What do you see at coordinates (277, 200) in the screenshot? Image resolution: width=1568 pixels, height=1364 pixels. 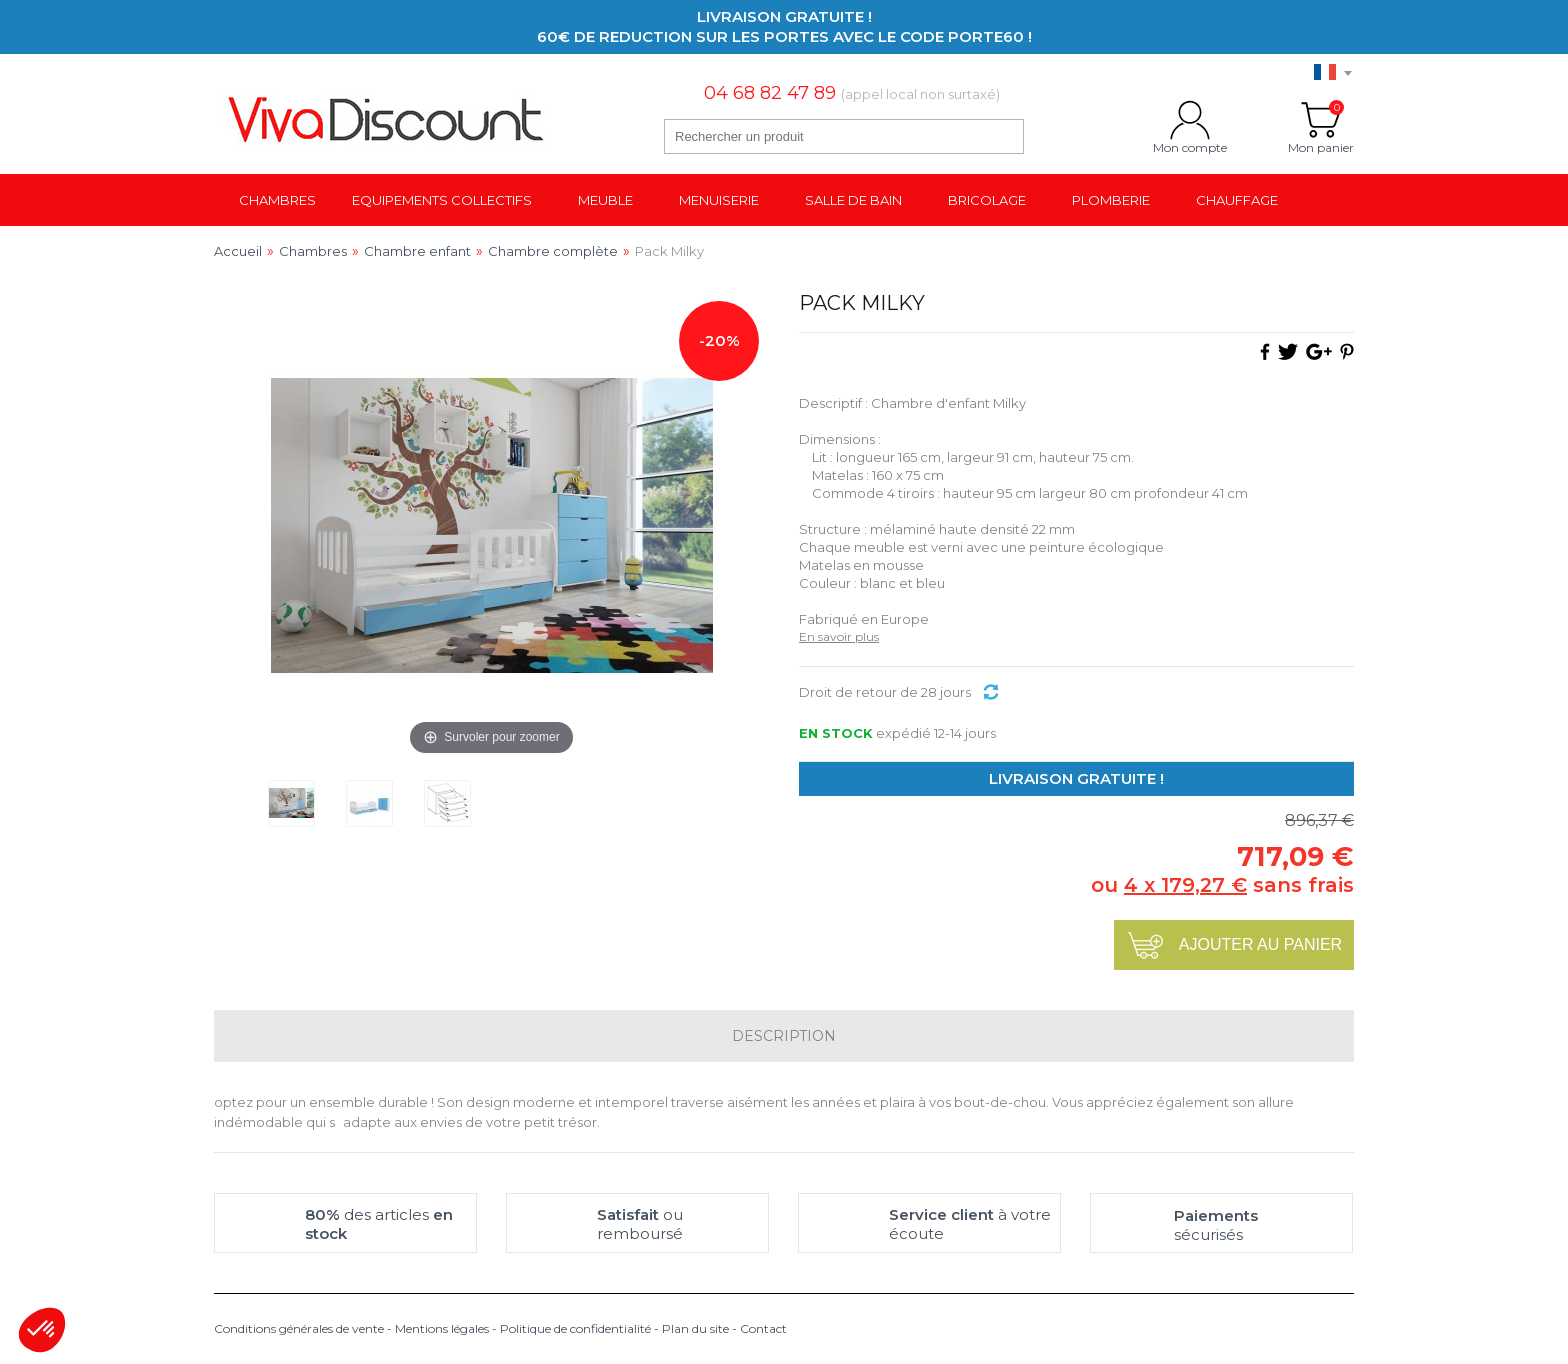 I see `Chambres` at bounding box center [277, 200].